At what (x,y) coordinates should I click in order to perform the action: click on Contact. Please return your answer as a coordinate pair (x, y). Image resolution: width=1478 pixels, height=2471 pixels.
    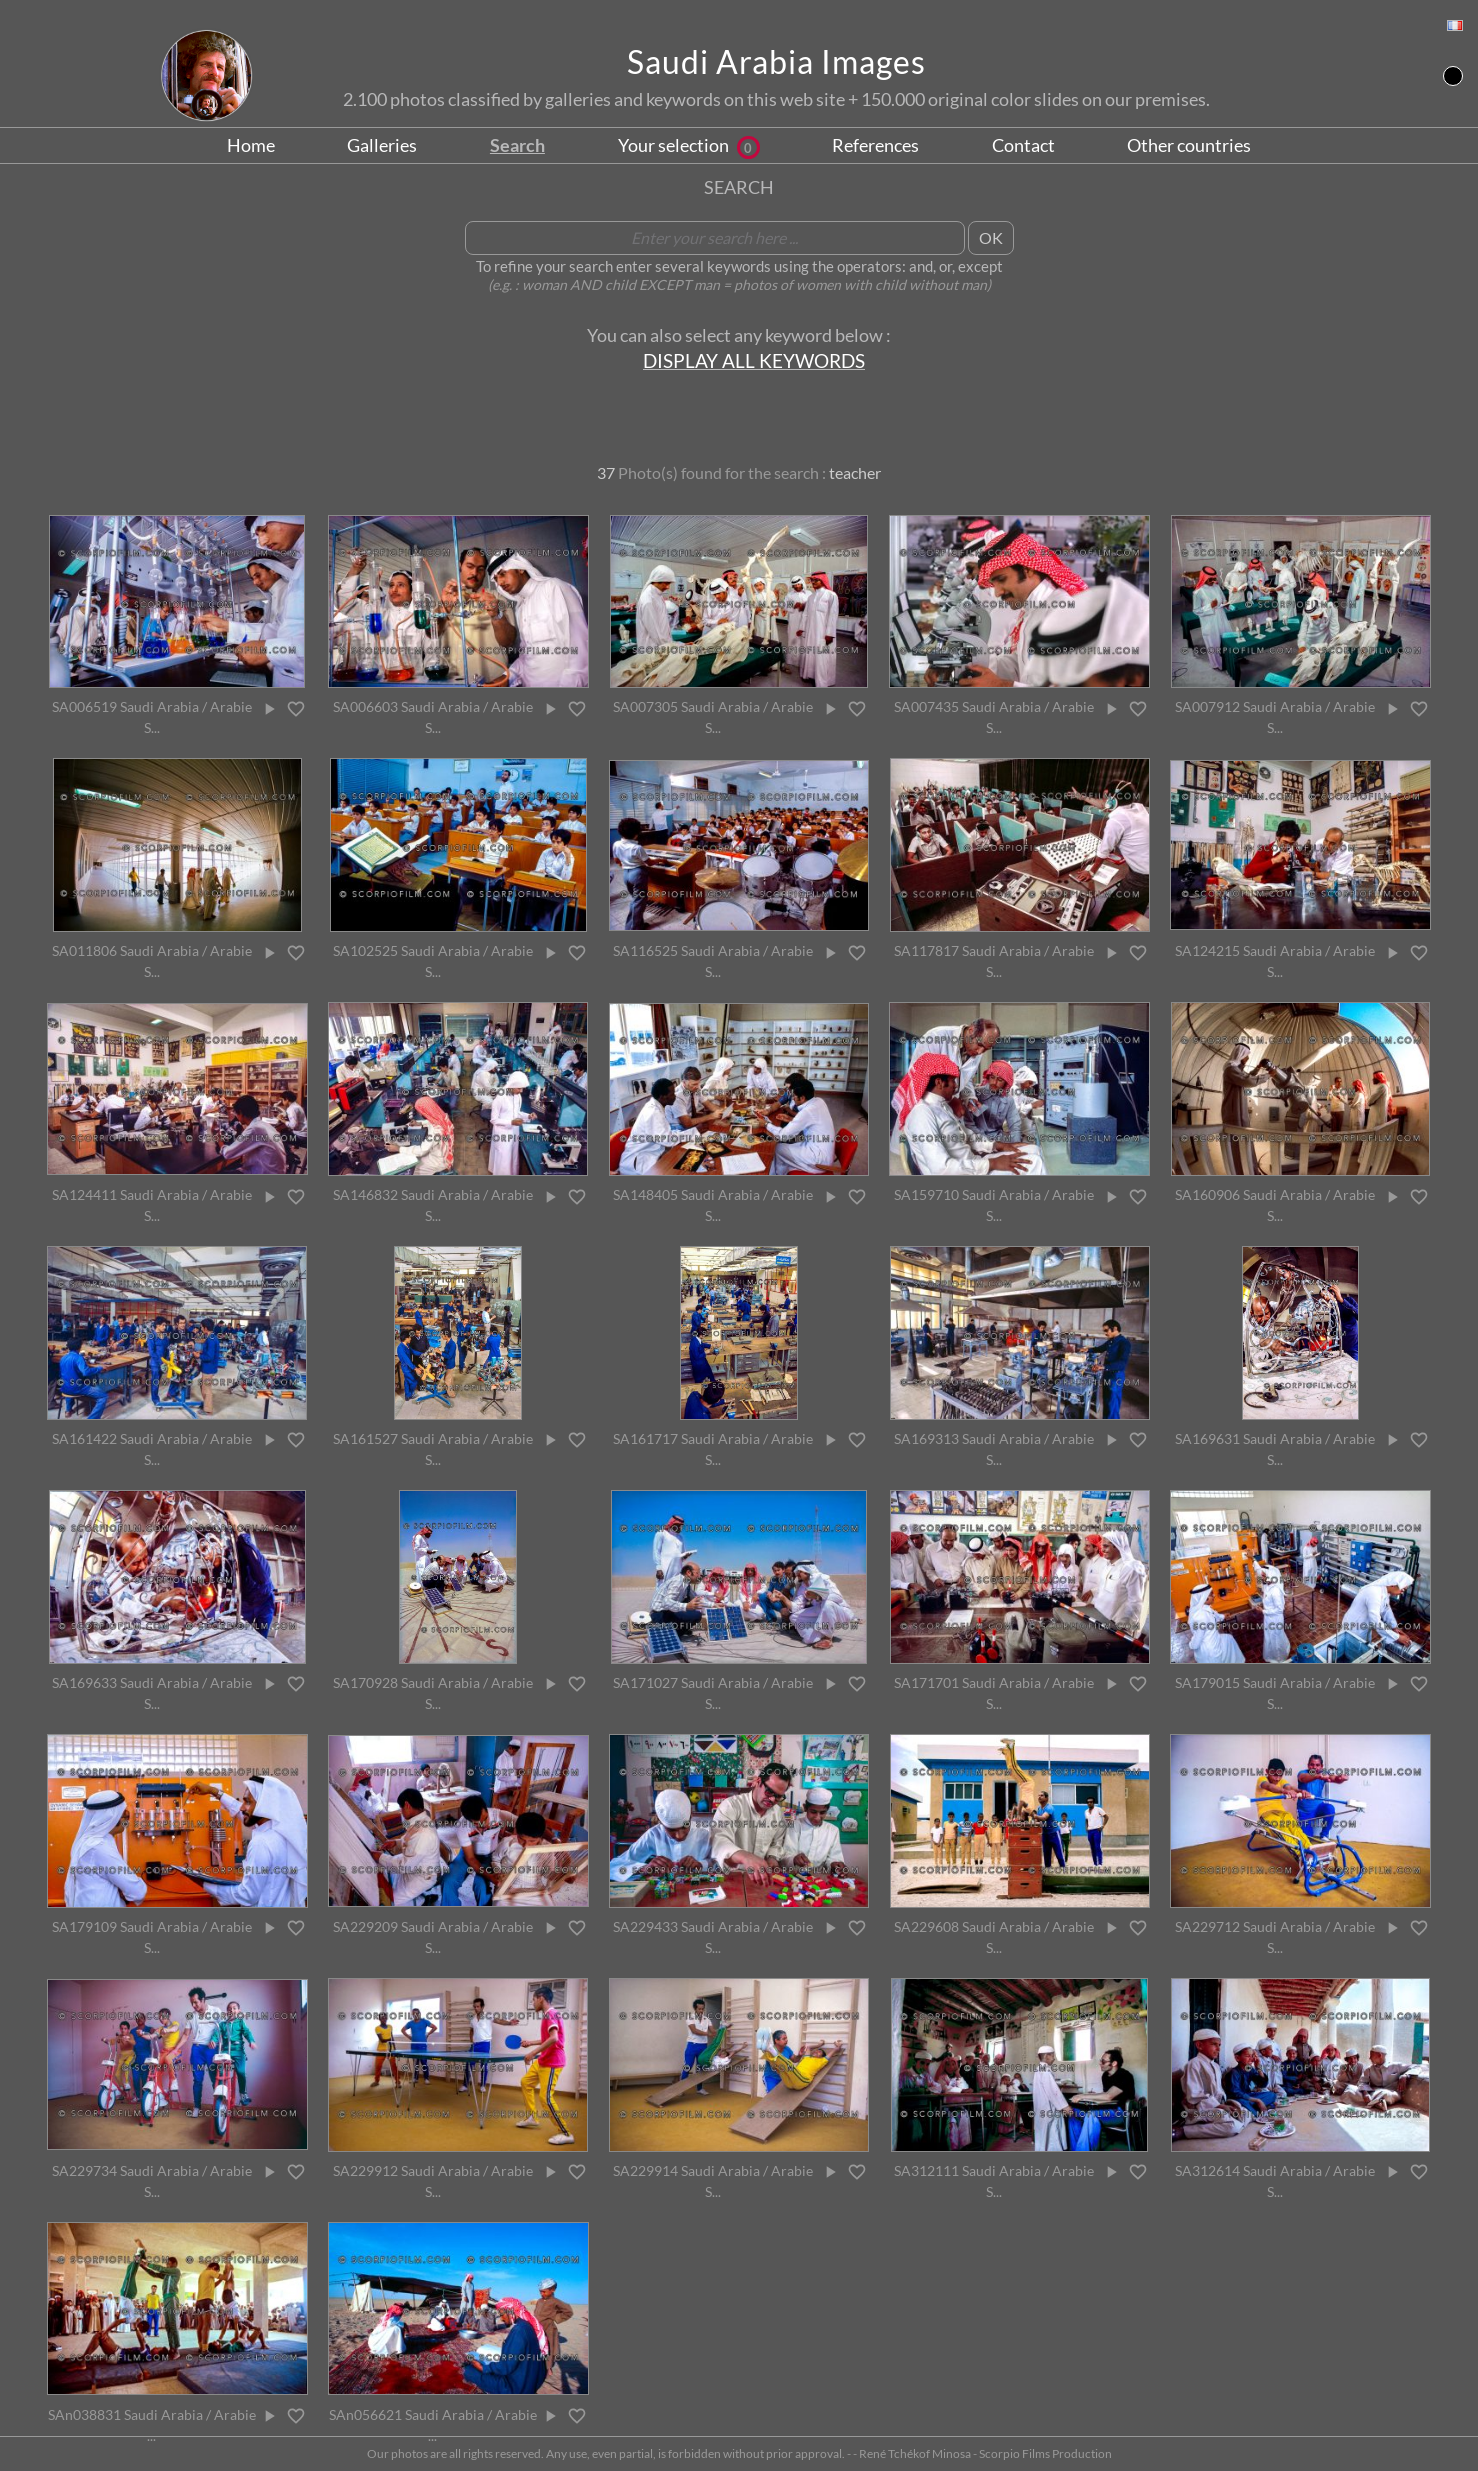
    Looking at the image, I should click on (1023, 145).